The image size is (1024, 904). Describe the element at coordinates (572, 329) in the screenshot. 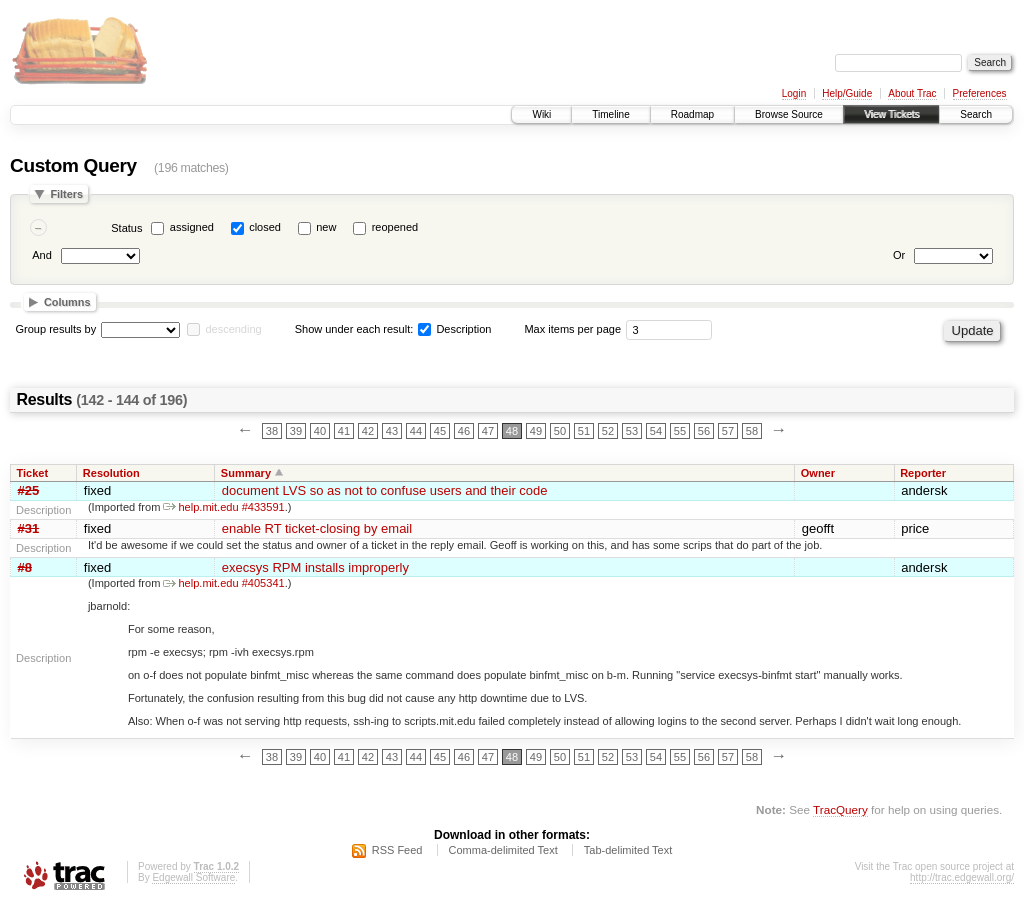

I see `Max items per page` at that location.